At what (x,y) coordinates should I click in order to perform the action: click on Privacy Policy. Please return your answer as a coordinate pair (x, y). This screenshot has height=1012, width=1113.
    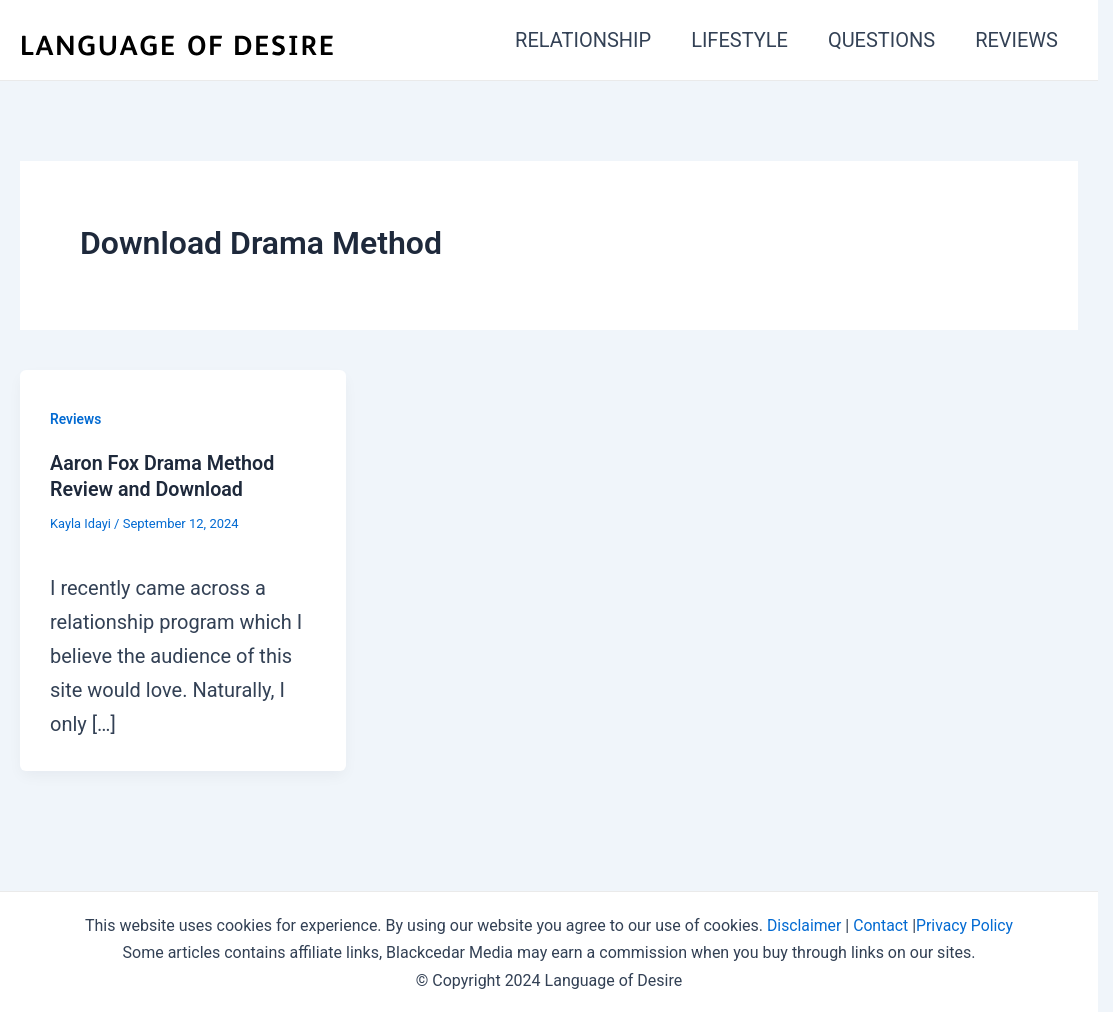
    Looking at the image, I should click on (965, 923).